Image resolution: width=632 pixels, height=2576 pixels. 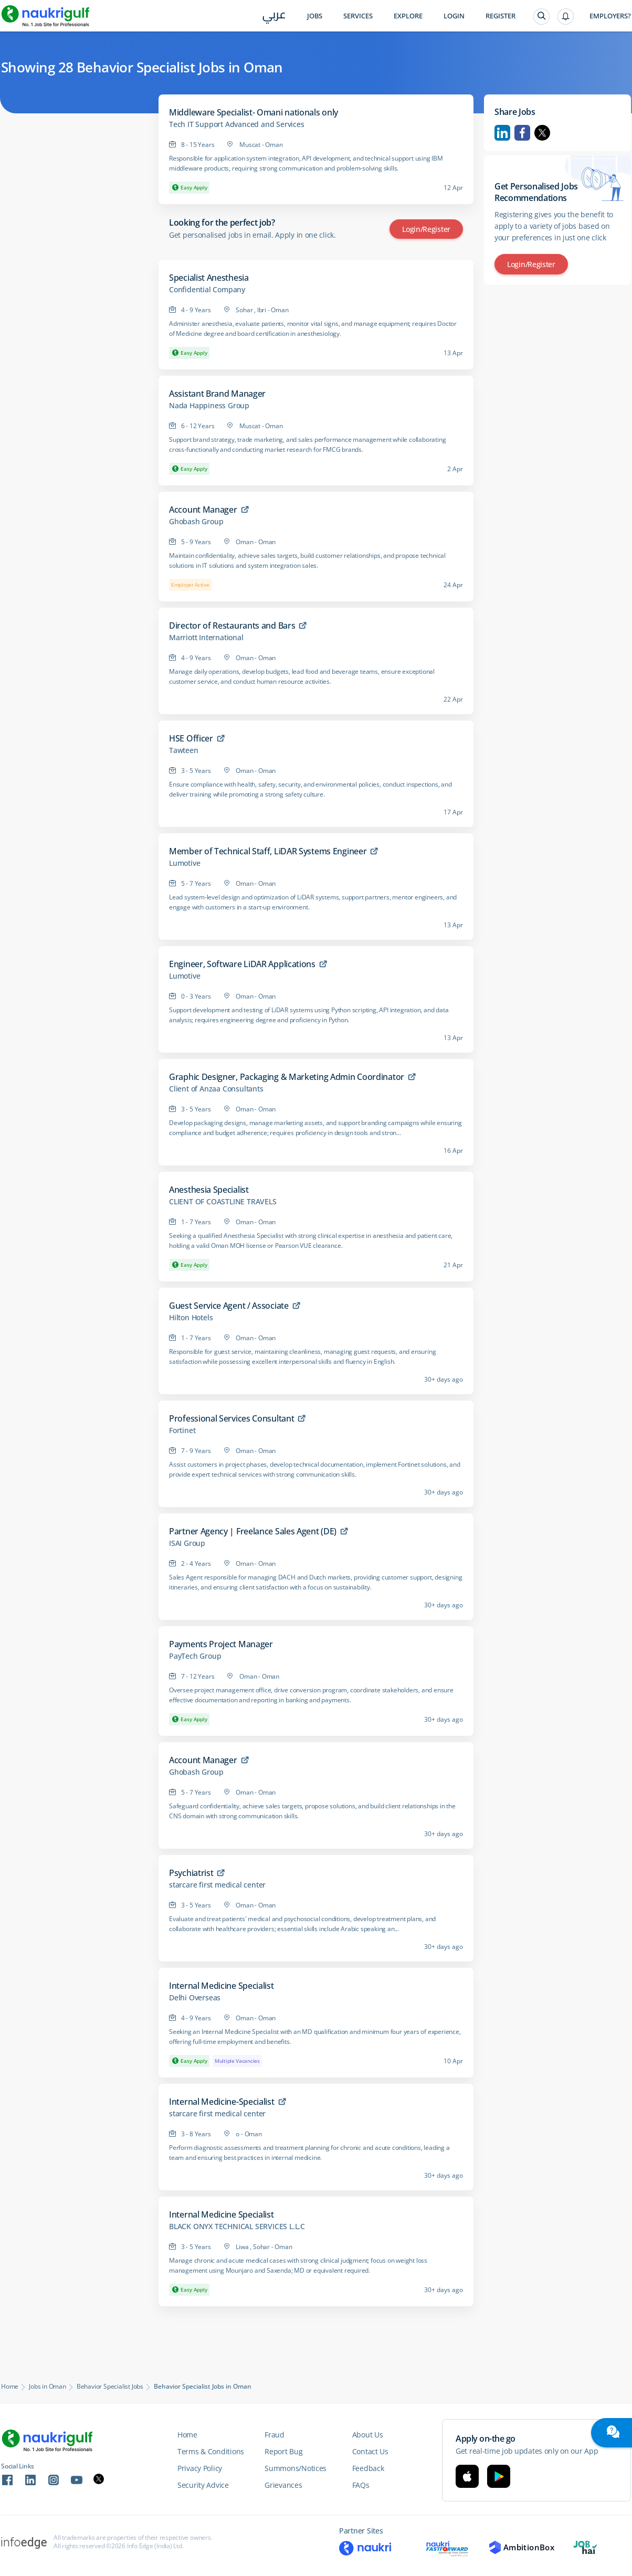 I want to click on Grievances, so click(x=283, y=2485).